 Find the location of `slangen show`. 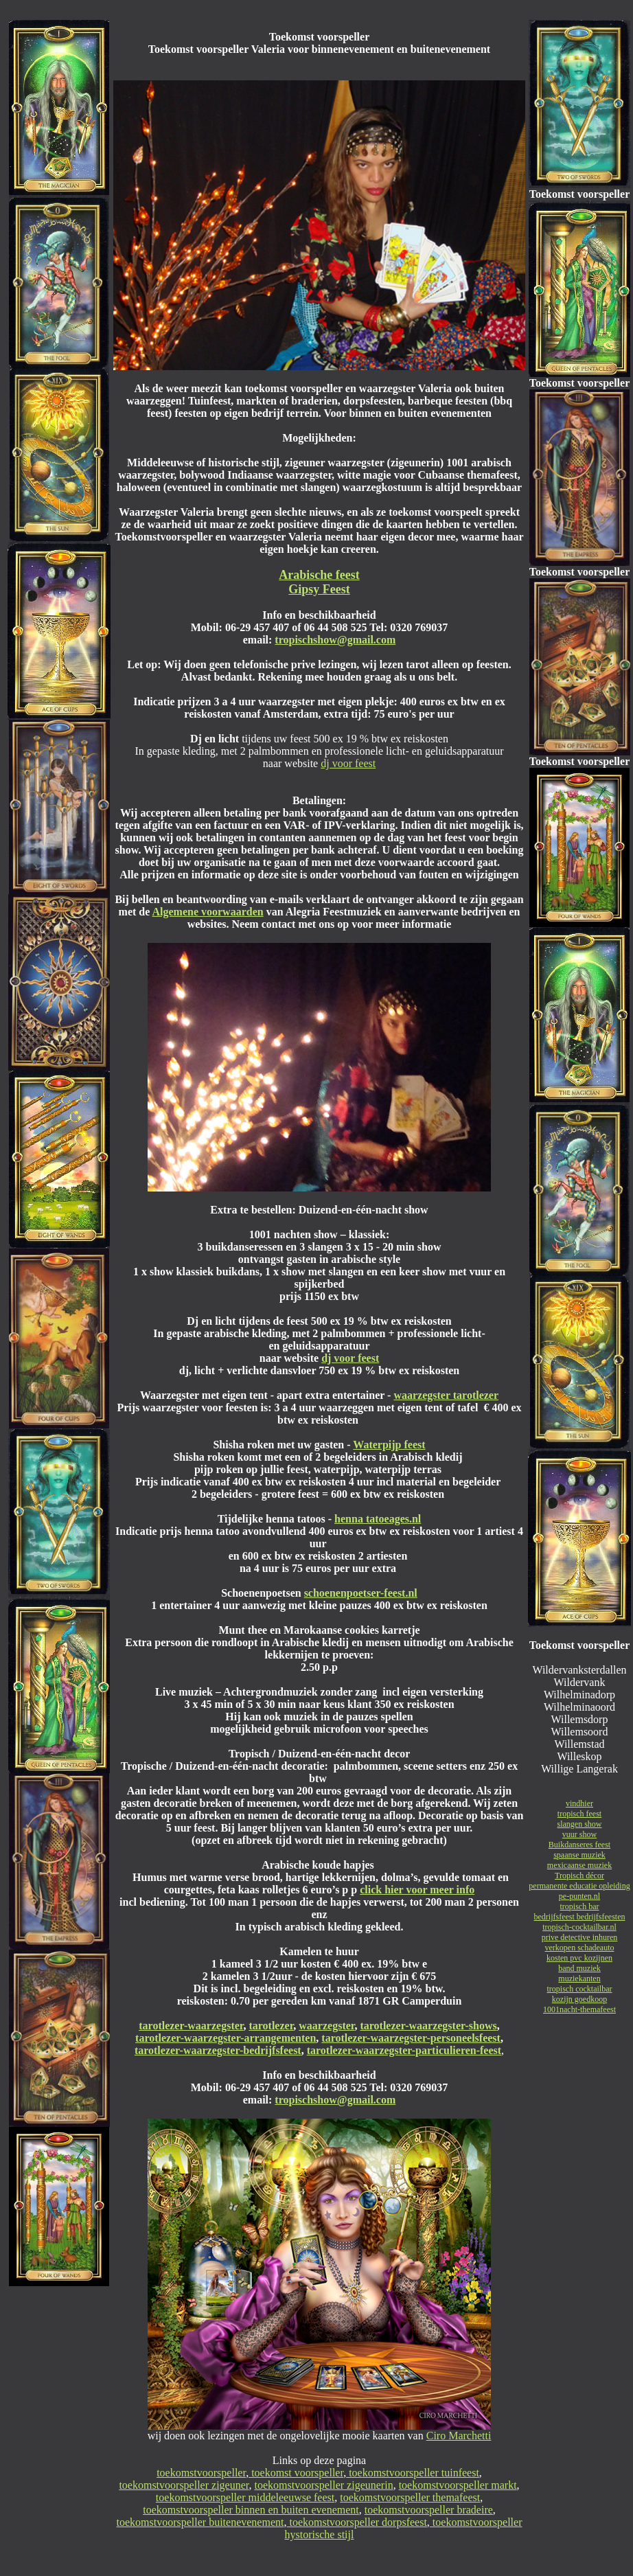

slangen show is located at coordinates (579, 1824).